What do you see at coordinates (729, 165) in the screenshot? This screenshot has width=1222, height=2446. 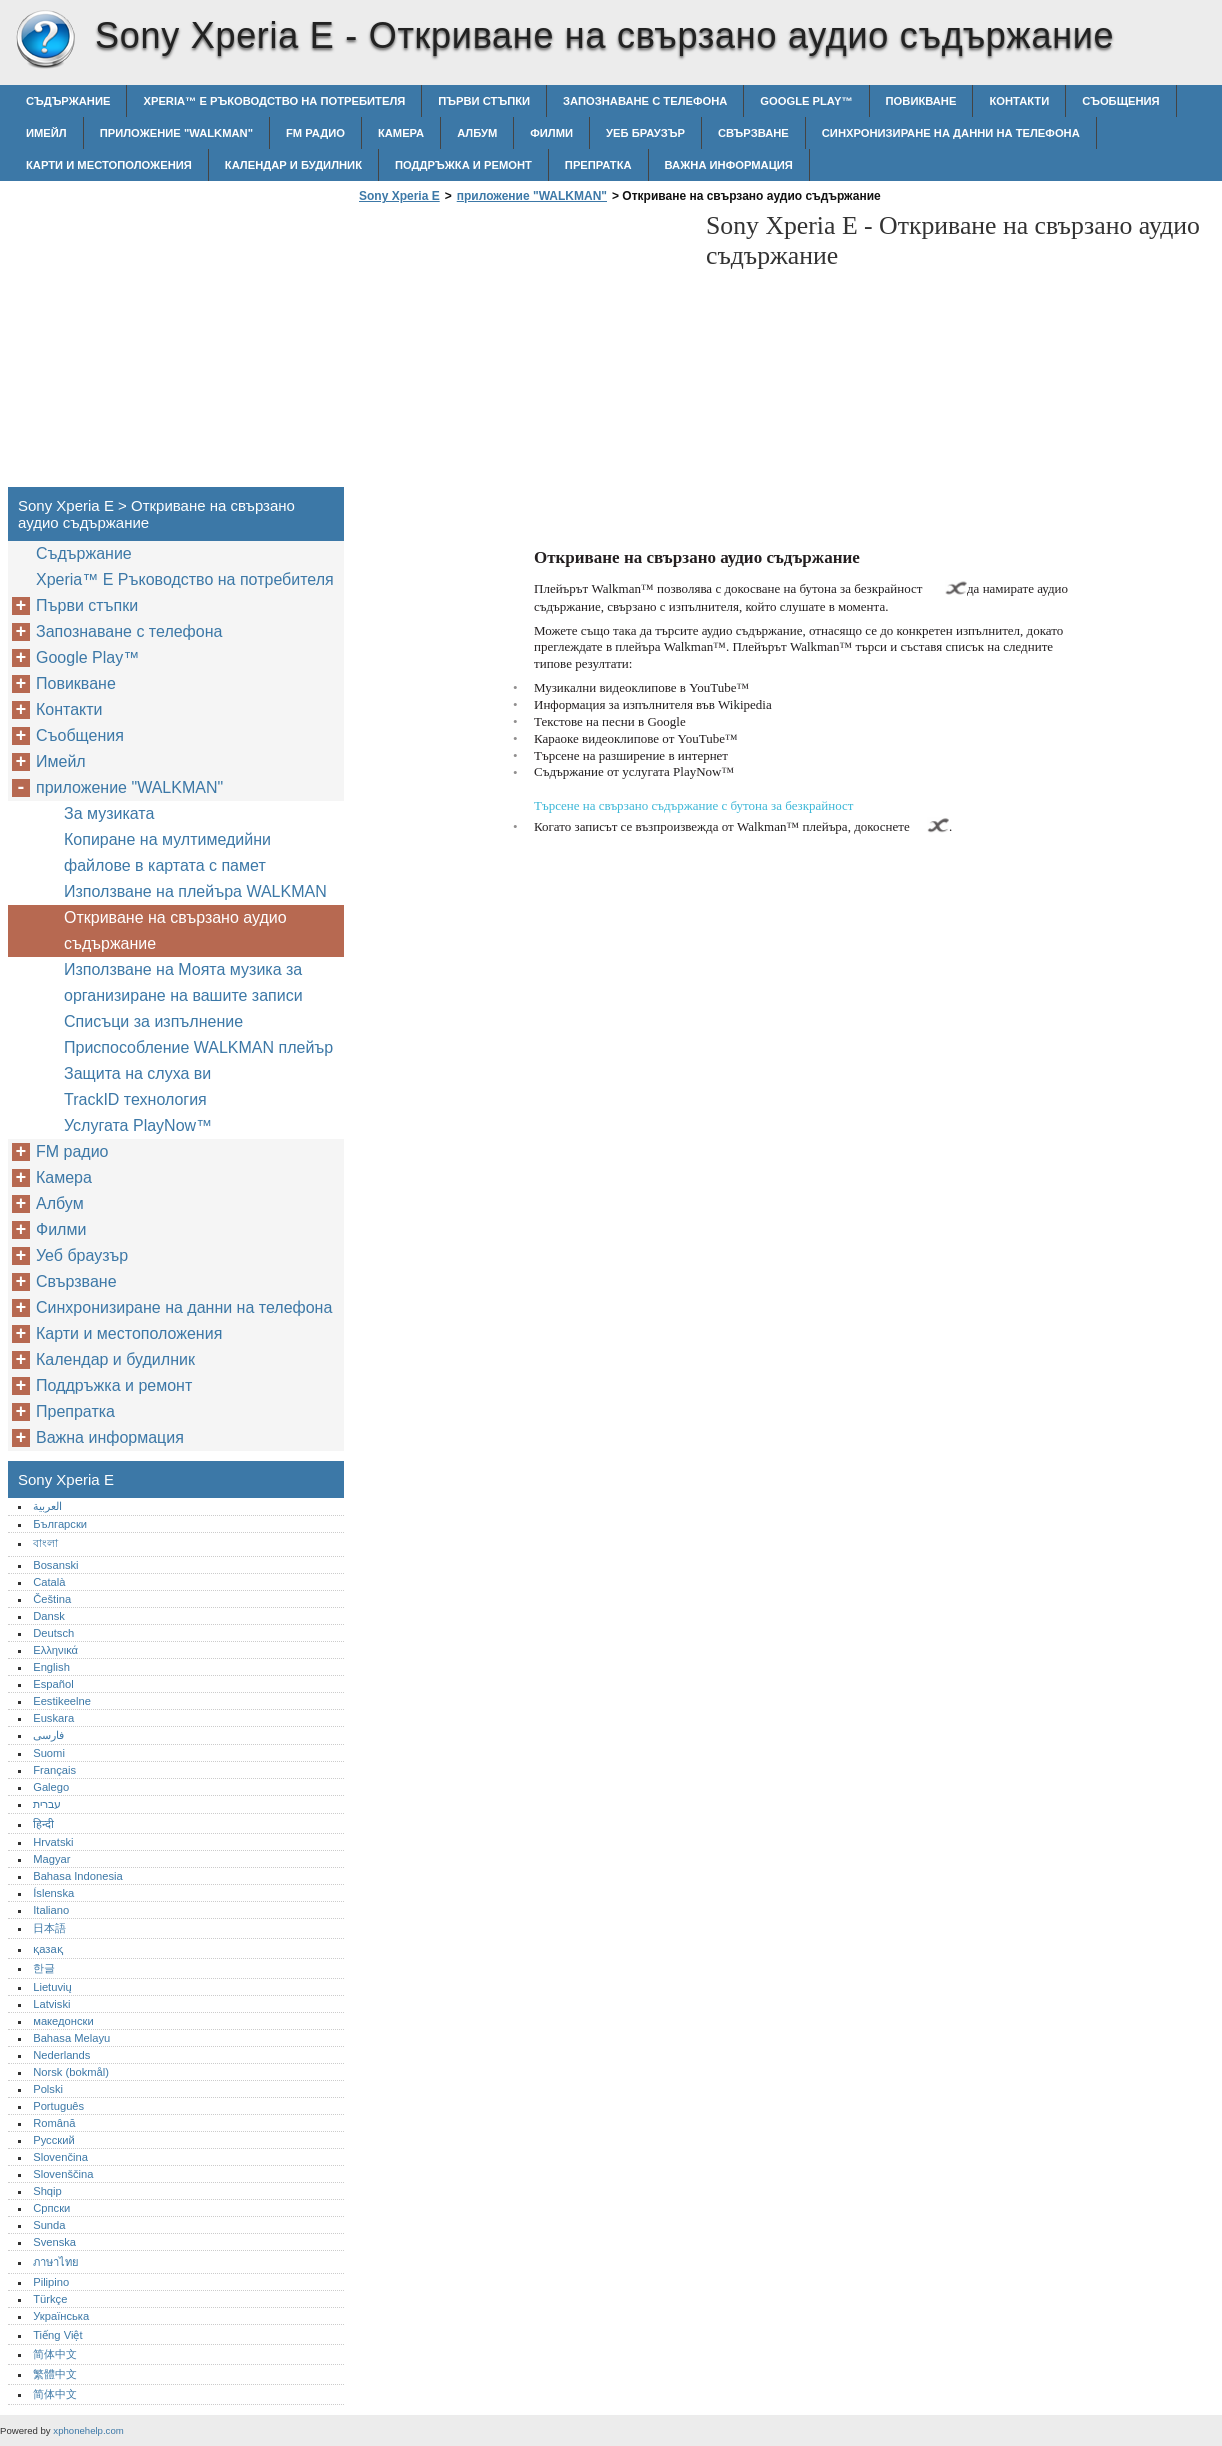 I see `Важна информация` at bounding box center [729, 165].